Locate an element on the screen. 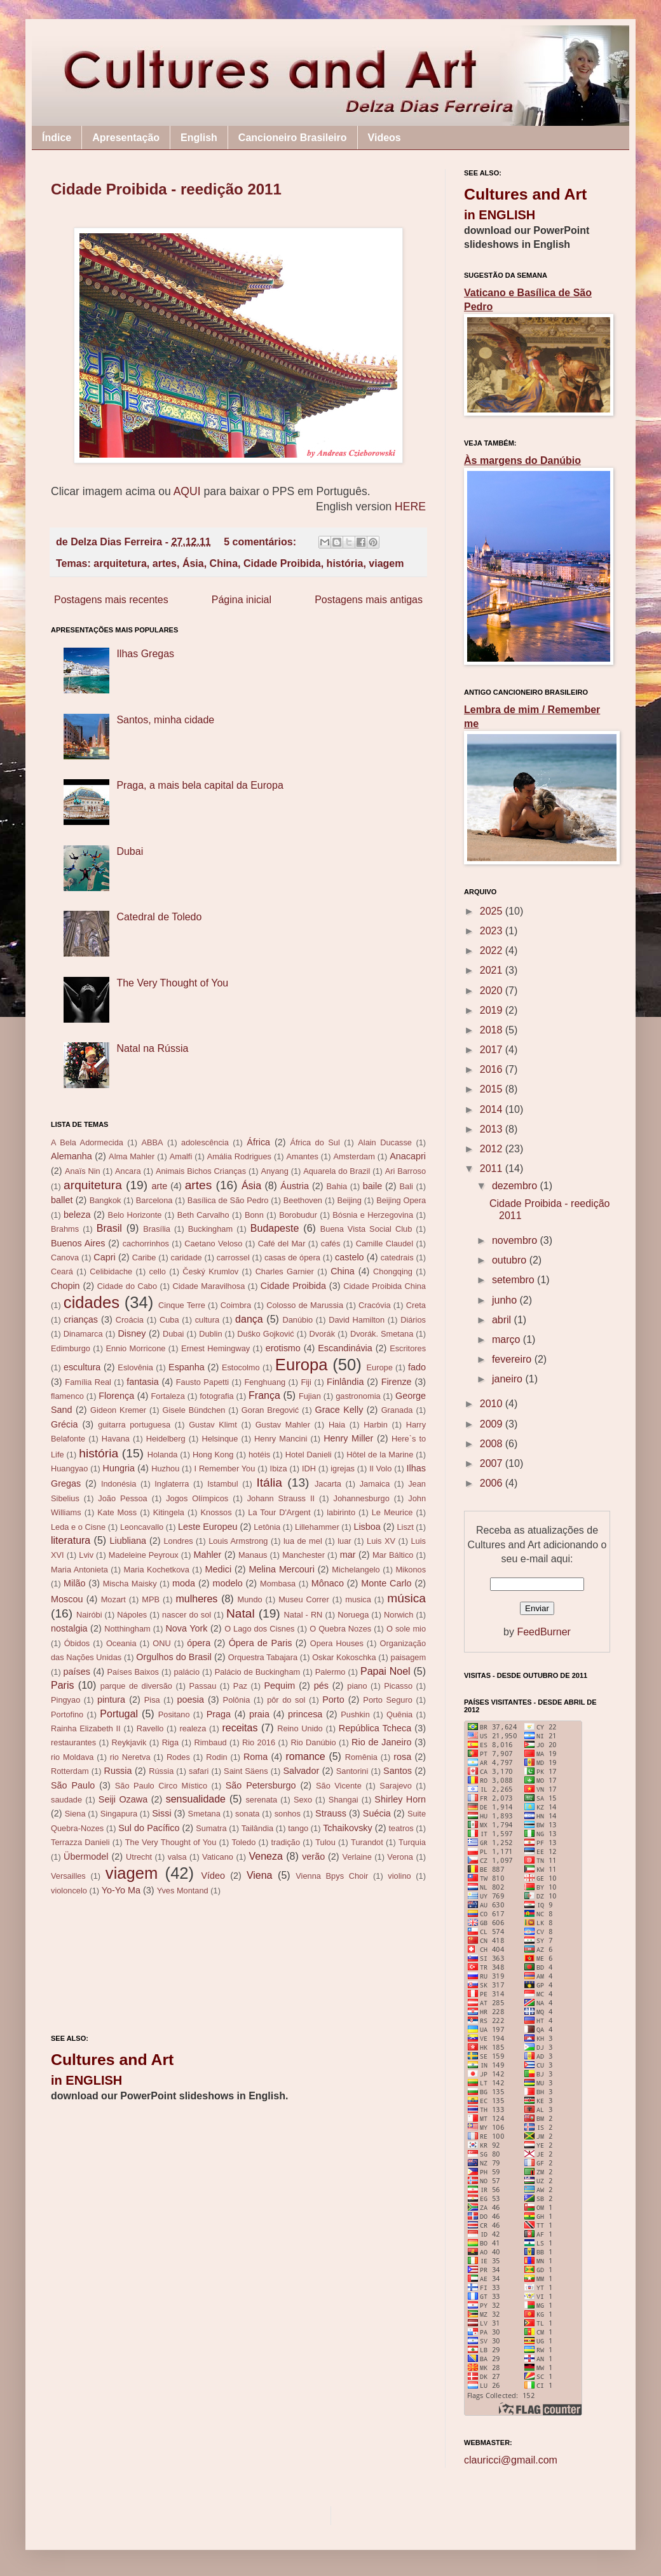  Café del Mar is located at coordinates (282, 1243).